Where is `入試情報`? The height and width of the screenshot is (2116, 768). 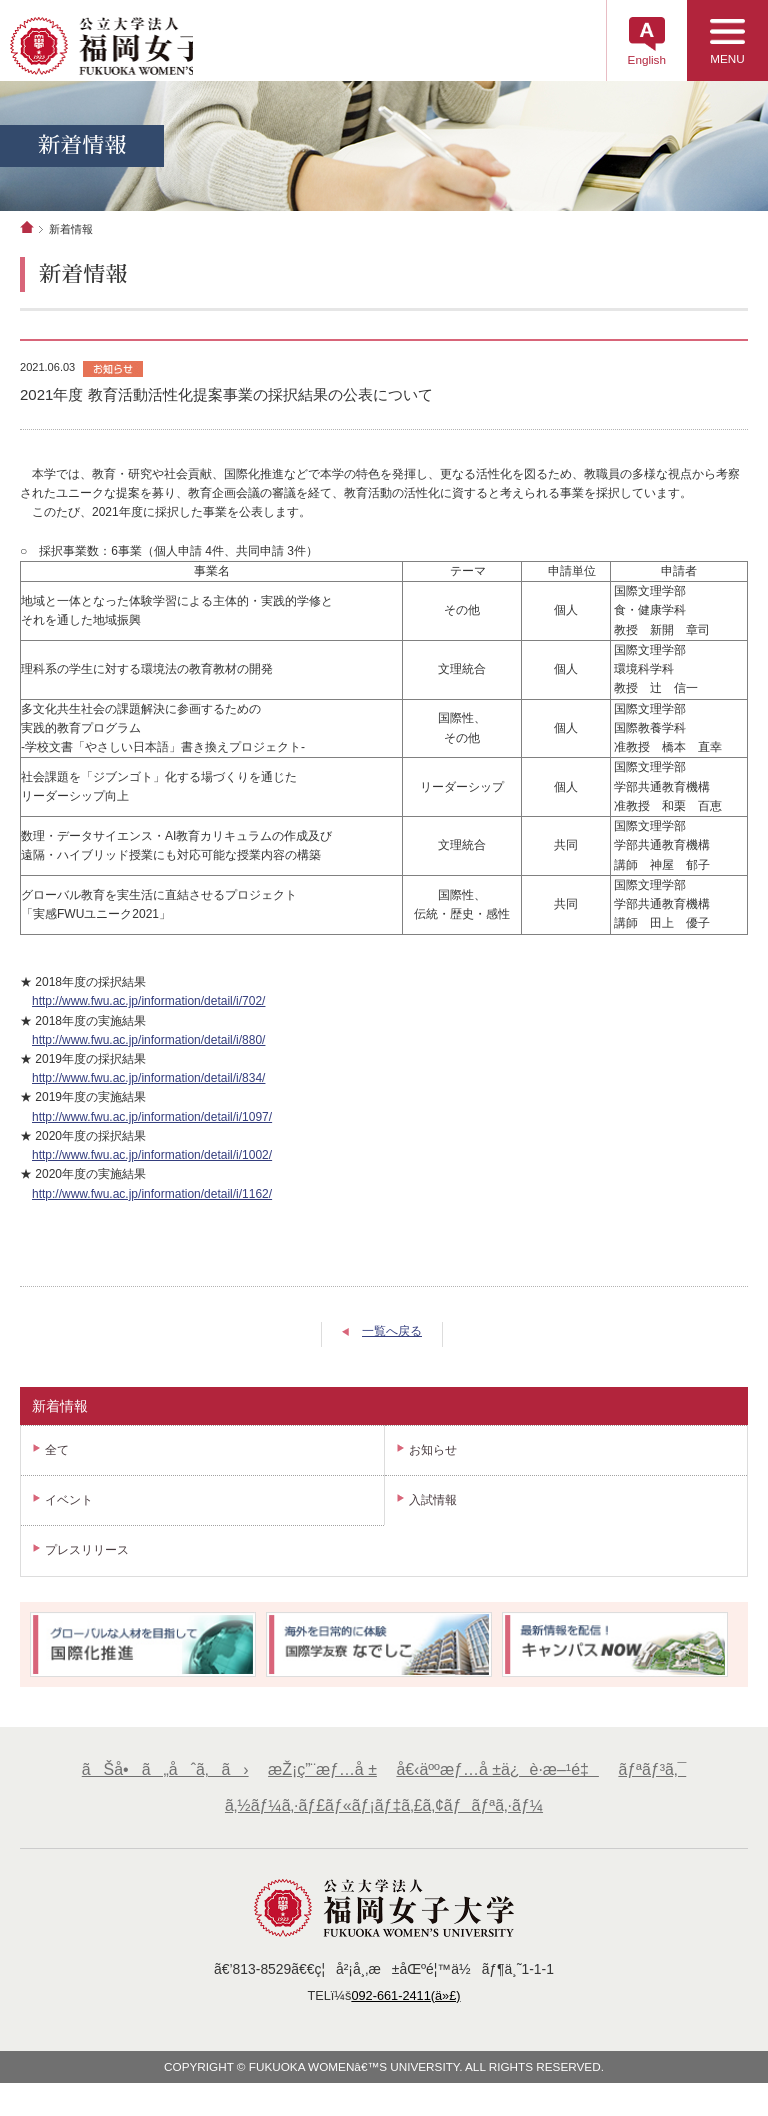 入試情報 is located at coordinates (433, 1510).